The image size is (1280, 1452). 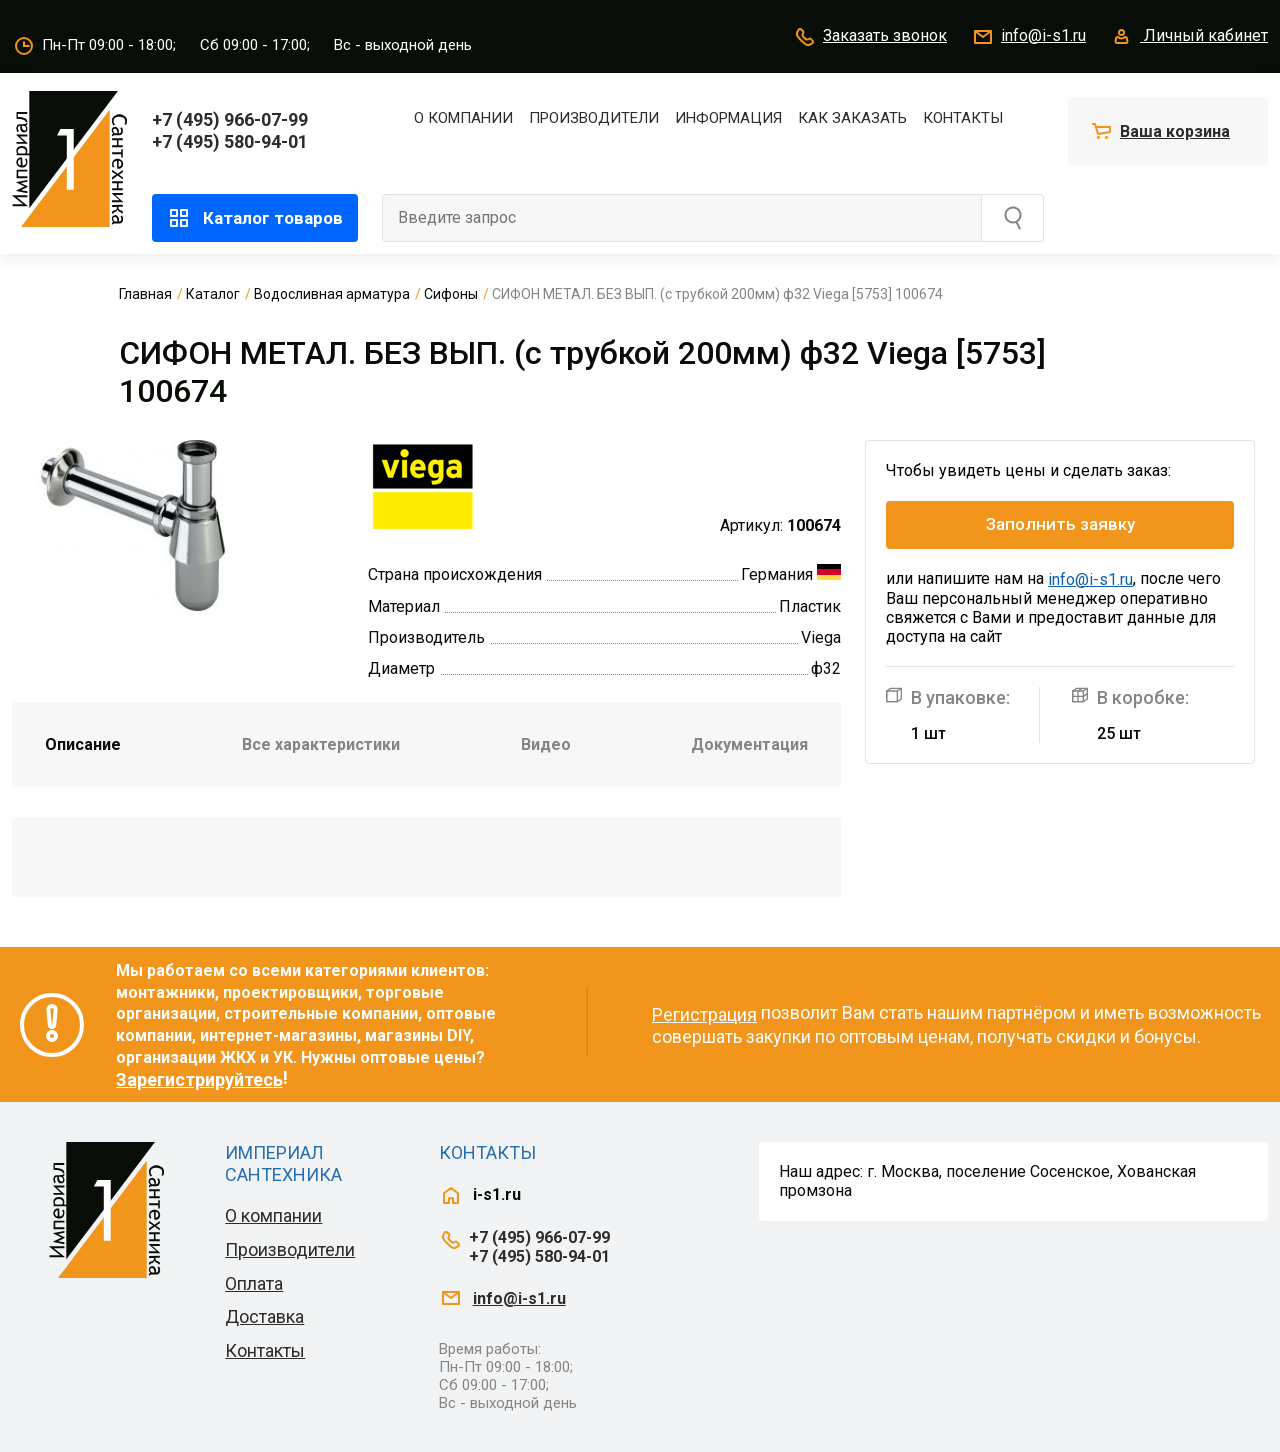 What do you see at coordinates (870, 37) in the screenshot?
I see `Заказать звонок` at bounding box center [870, 37].